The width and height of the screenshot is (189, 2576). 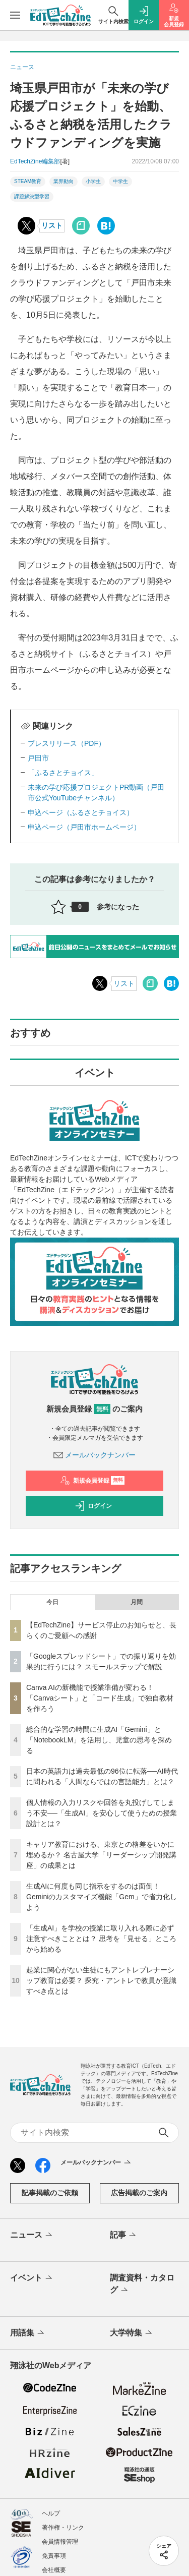 What do you see at coordinates (63, 2527) in the screenshot?
I see `著作権・リンク` at bounding box center [63, 2527].